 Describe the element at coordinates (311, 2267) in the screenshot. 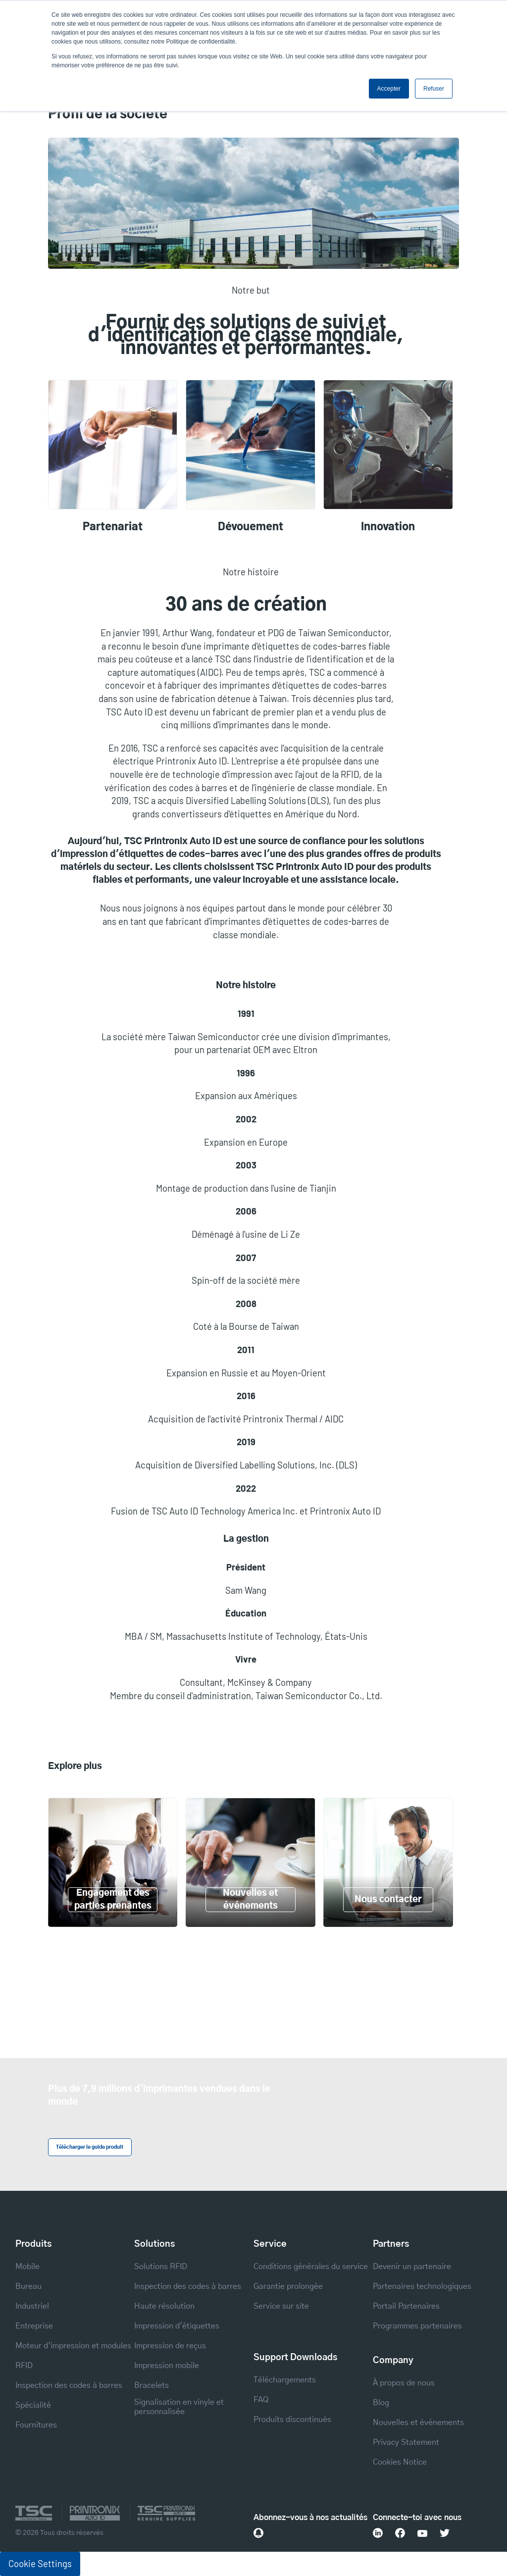

I see `Conditions générales du service` at that location.